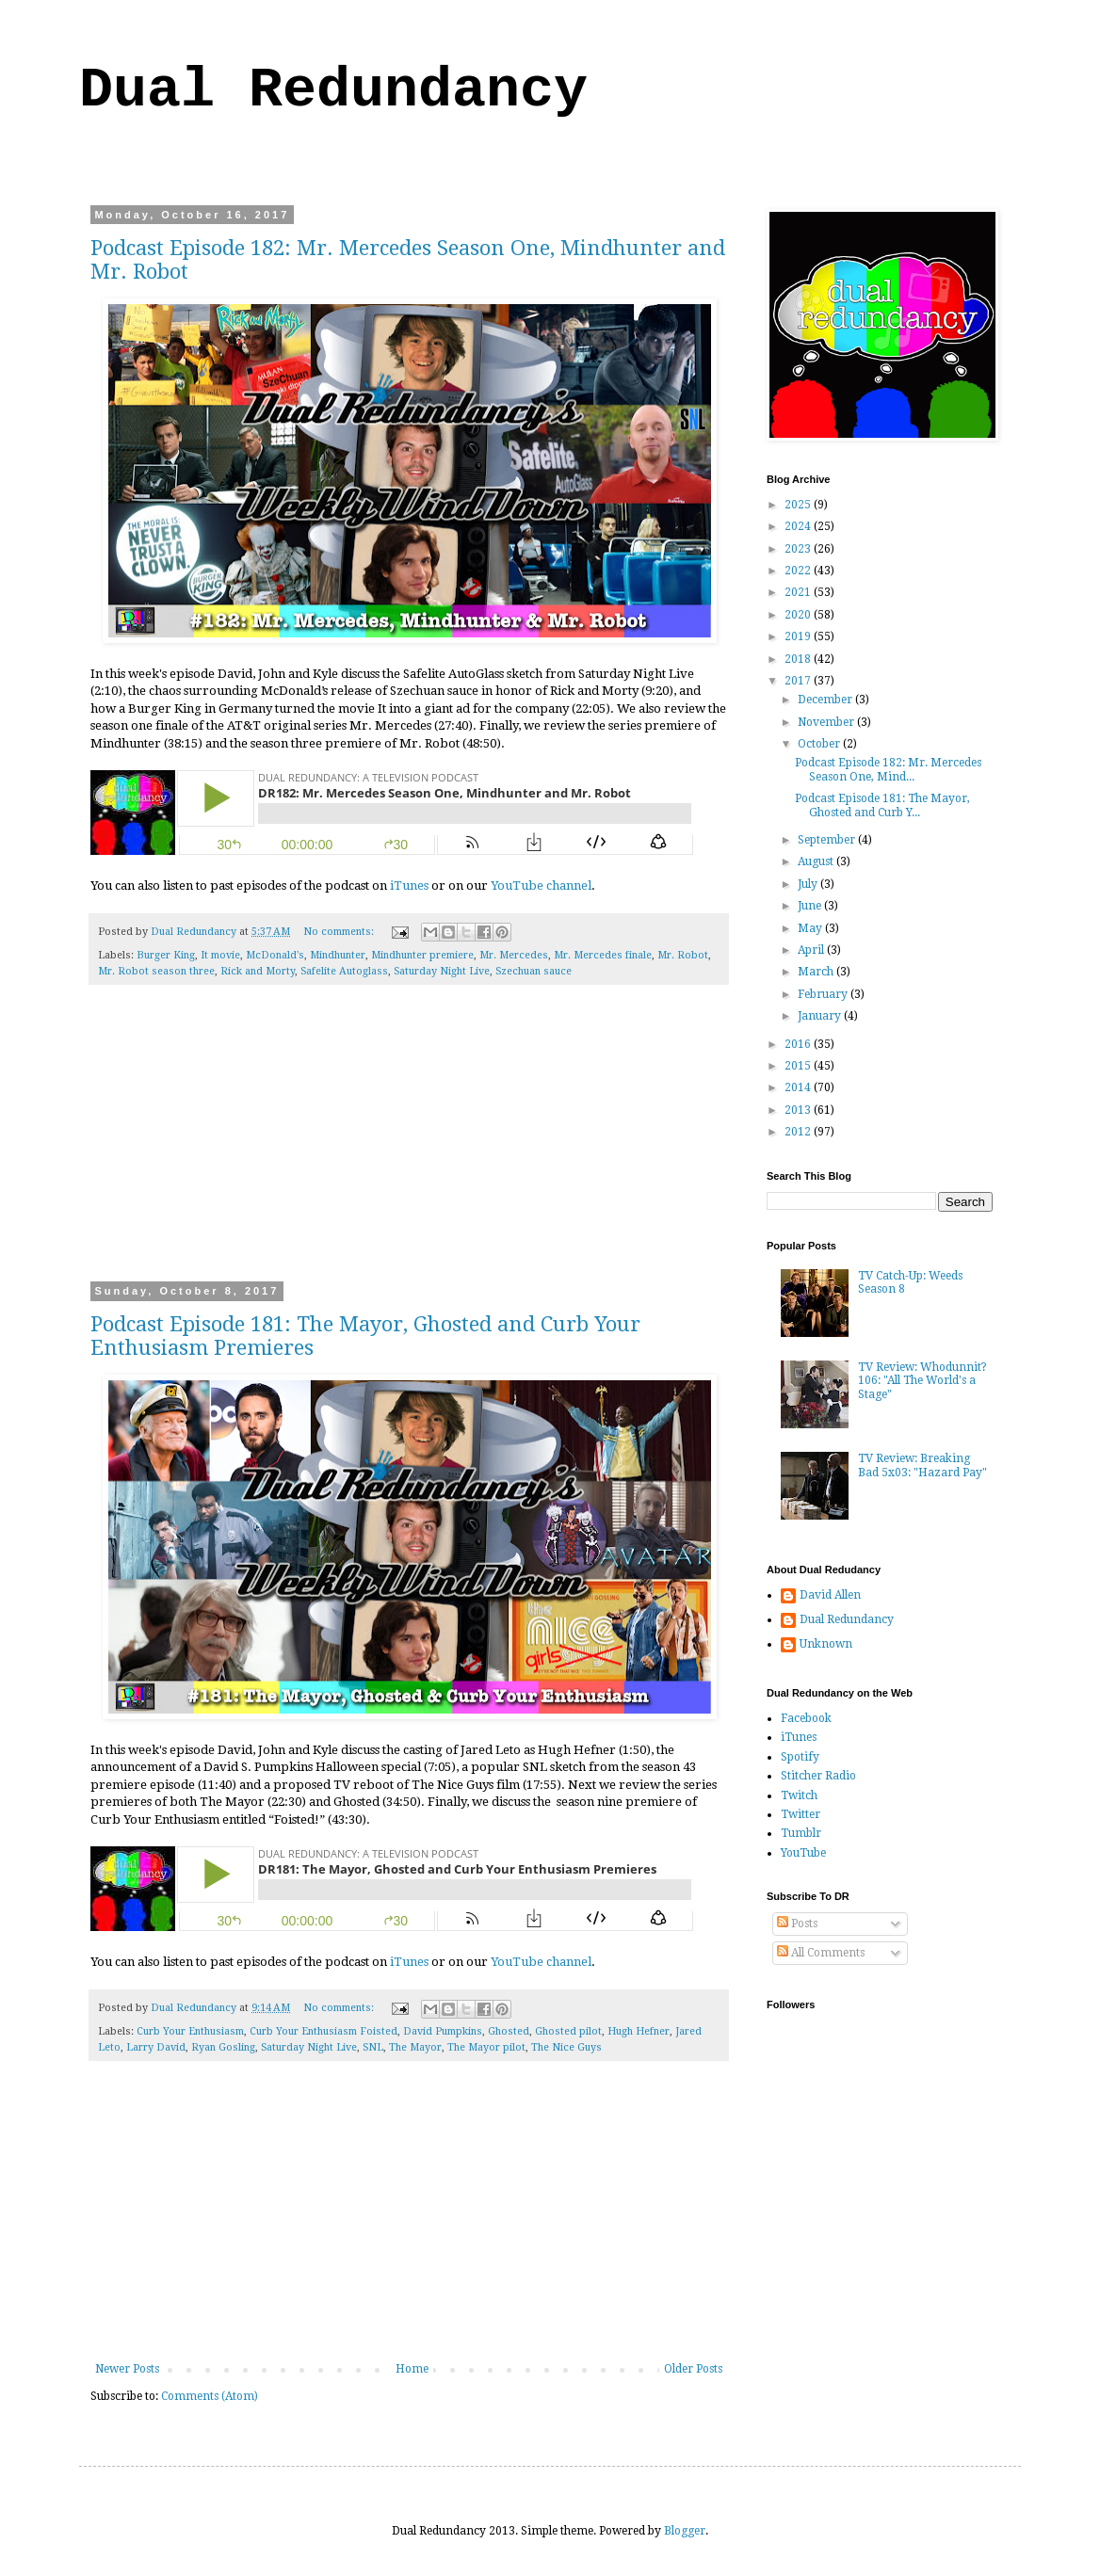  Describe the element at coordinates (442, 971) in the screenshot. I see `Saturday Night Live` at that location.